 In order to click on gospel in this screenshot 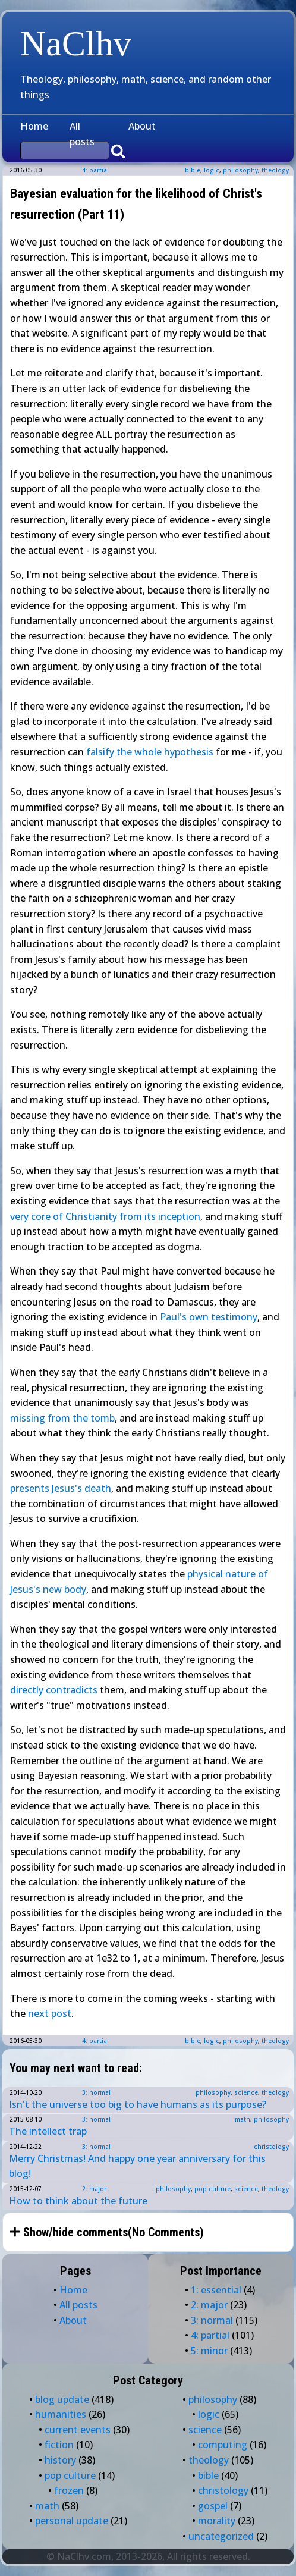, I will do `click(213, 2505)`.